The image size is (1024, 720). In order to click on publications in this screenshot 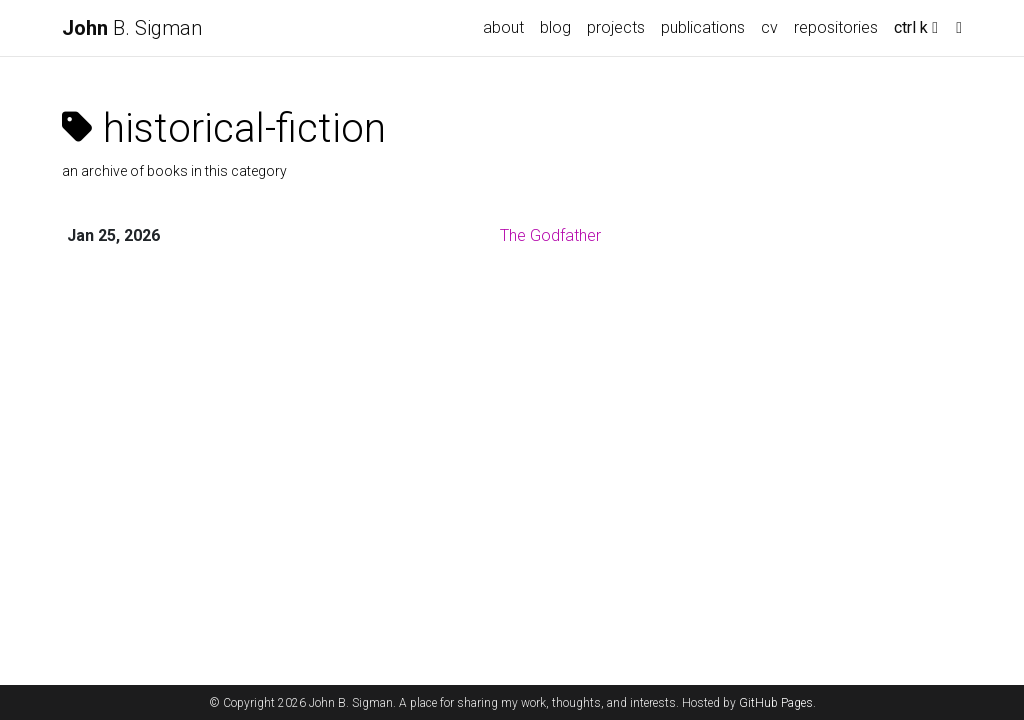, I will do `click(703, 27)`.